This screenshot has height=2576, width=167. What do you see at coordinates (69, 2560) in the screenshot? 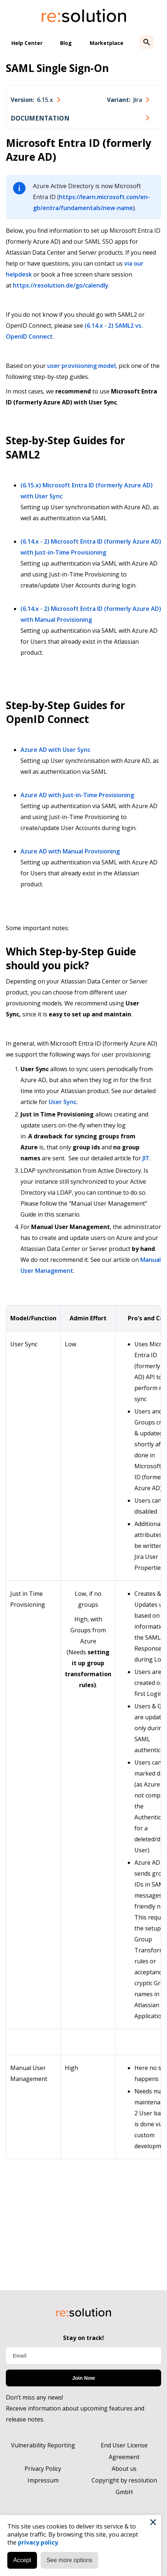
I see `See more options` at bounding box center [69, 2560].